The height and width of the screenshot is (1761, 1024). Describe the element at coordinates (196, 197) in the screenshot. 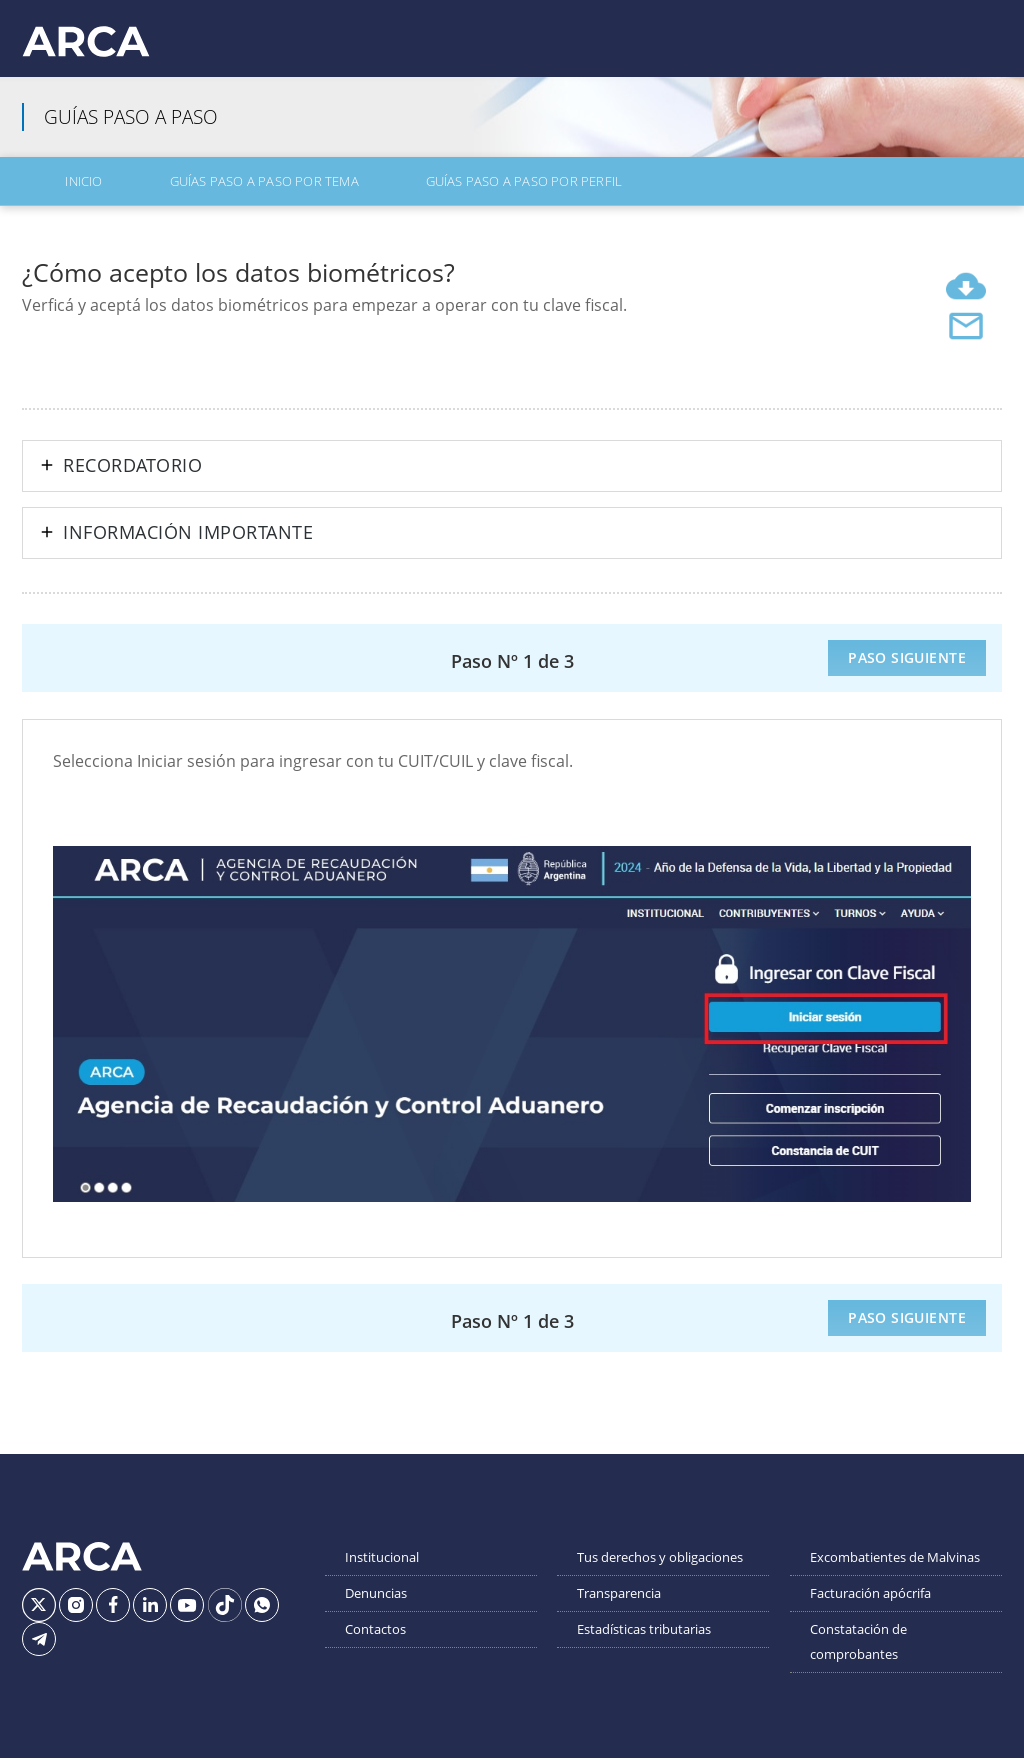

I see `Guías Paso a Paso por Tema` at that location.